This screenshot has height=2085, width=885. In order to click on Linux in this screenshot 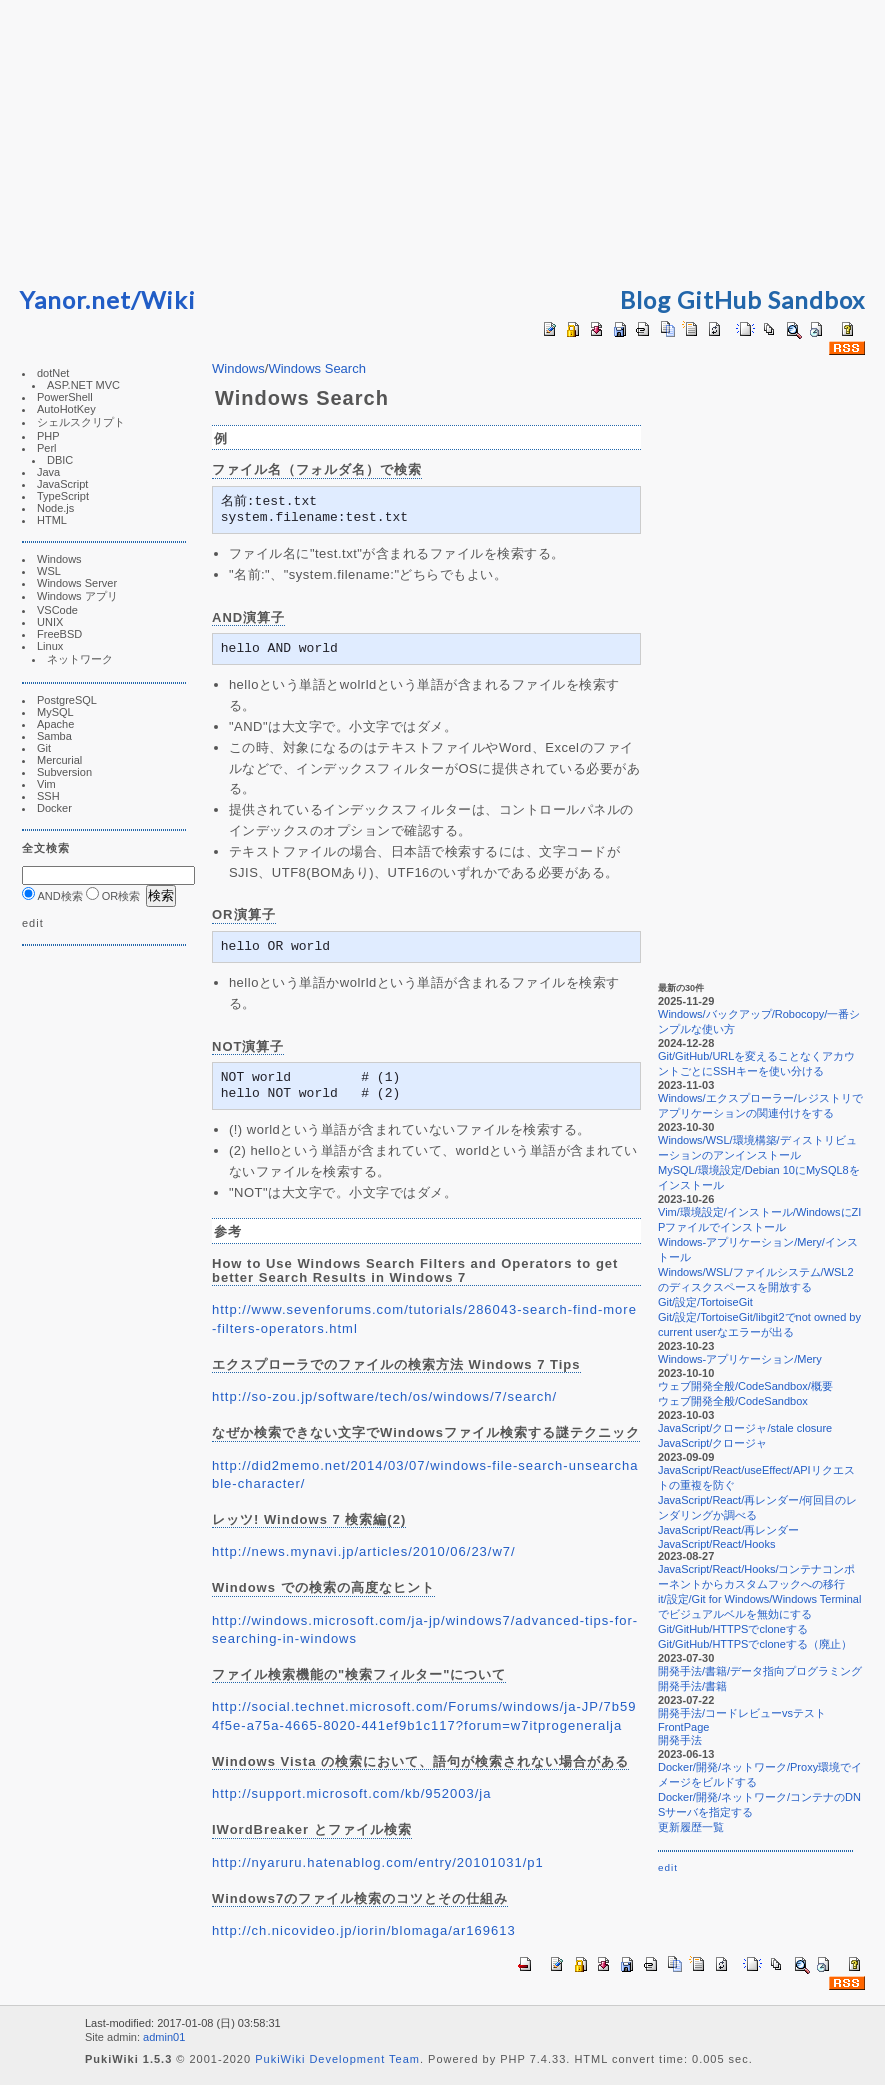, I will do `click(50, 646)`.